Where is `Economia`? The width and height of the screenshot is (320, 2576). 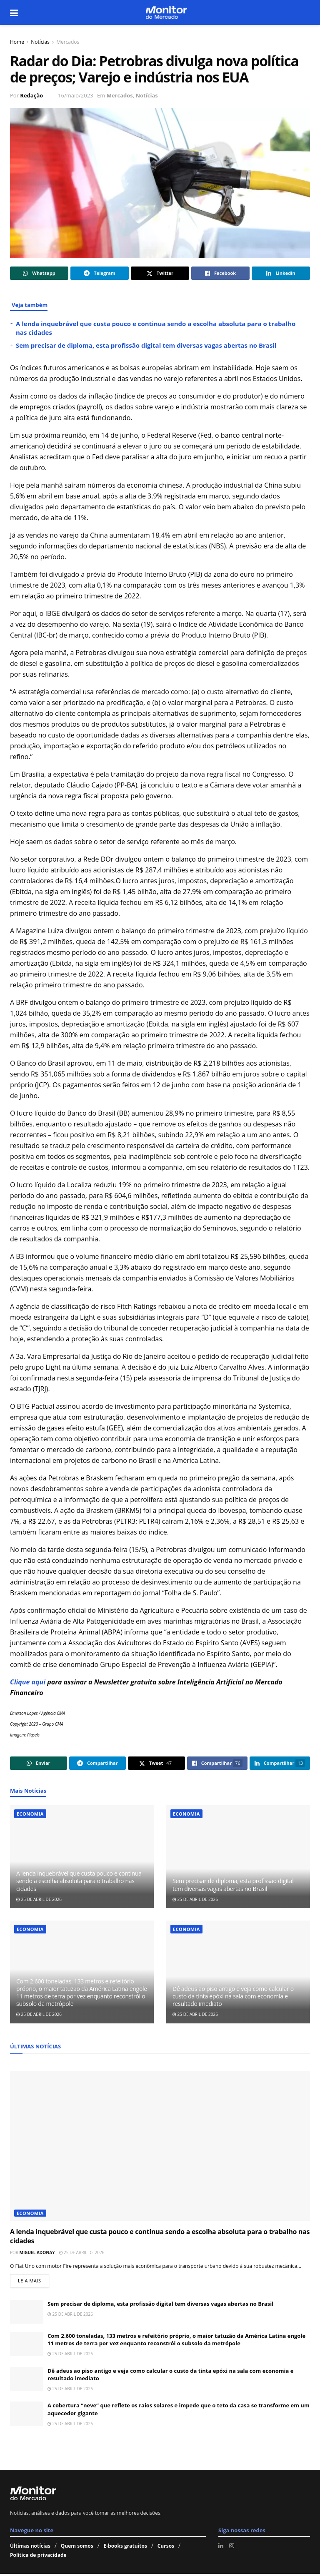
Economia is located at coordinates (30, 1814).